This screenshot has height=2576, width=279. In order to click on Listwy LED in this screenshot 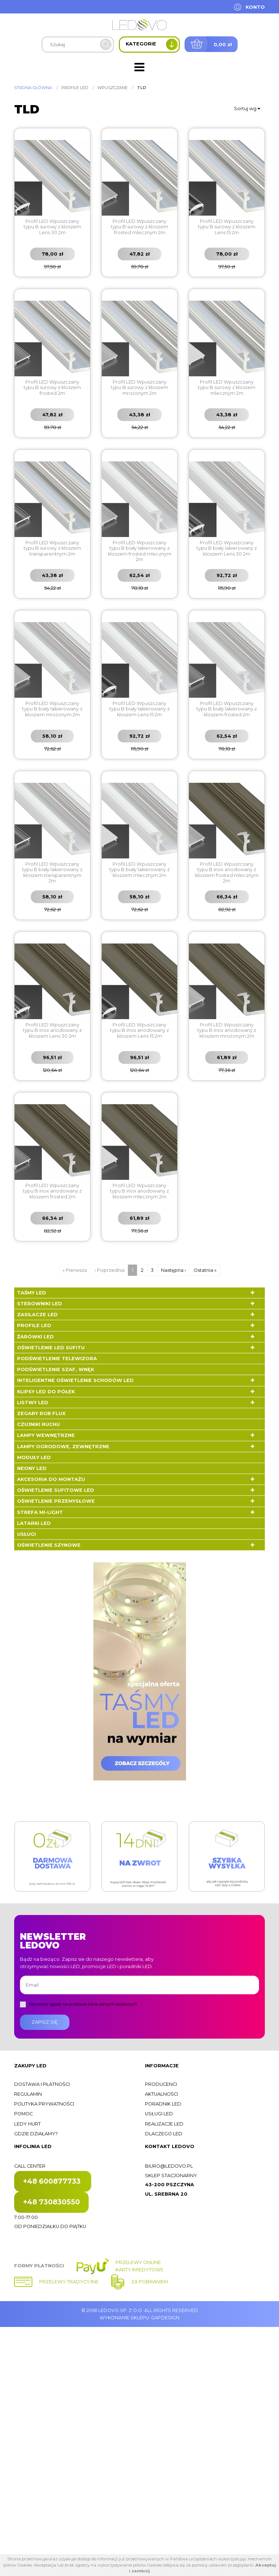, I will do `click(32, 1402)`.